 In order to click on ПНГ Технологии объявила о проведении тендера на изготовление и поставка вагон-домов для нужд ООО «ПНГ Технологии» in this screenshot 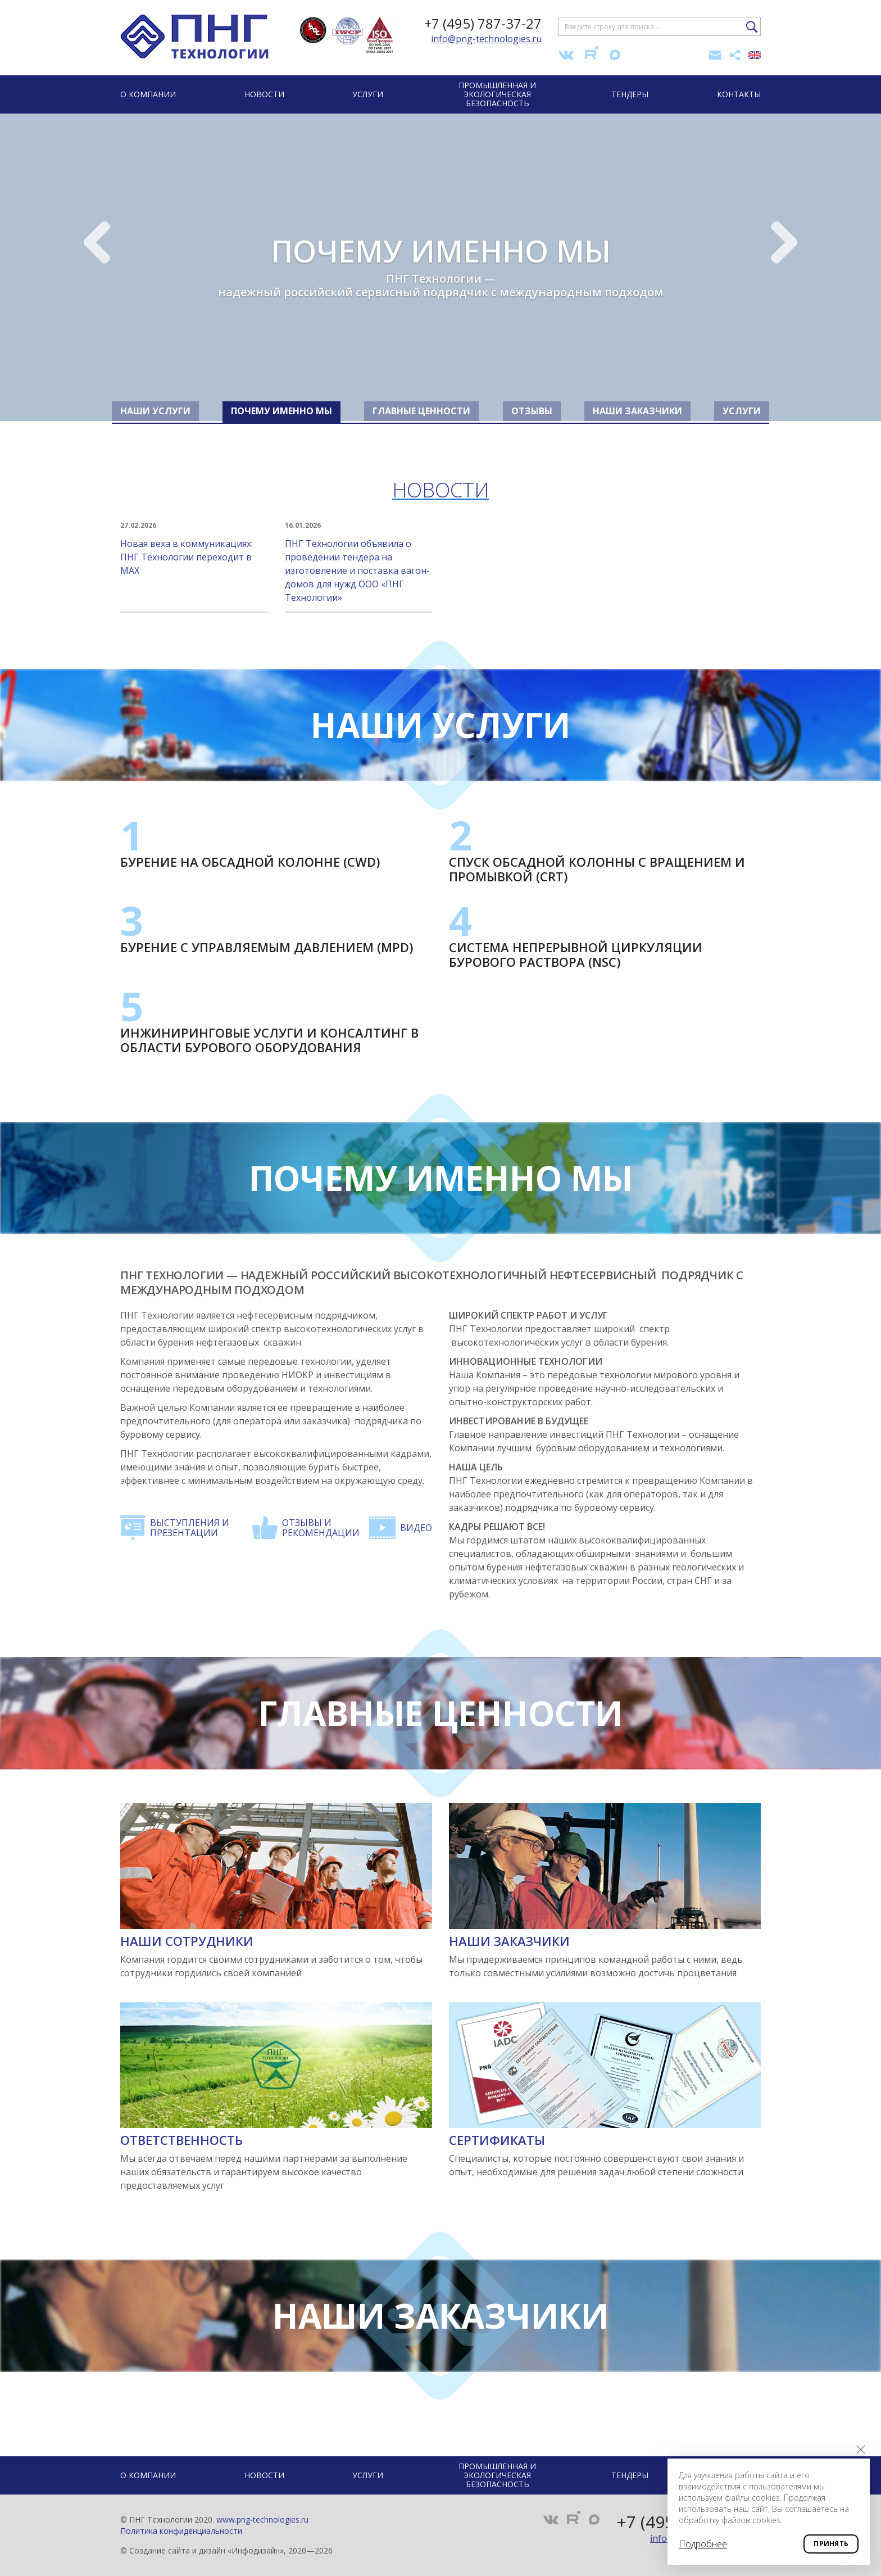, I will do `click(359, 562)`.